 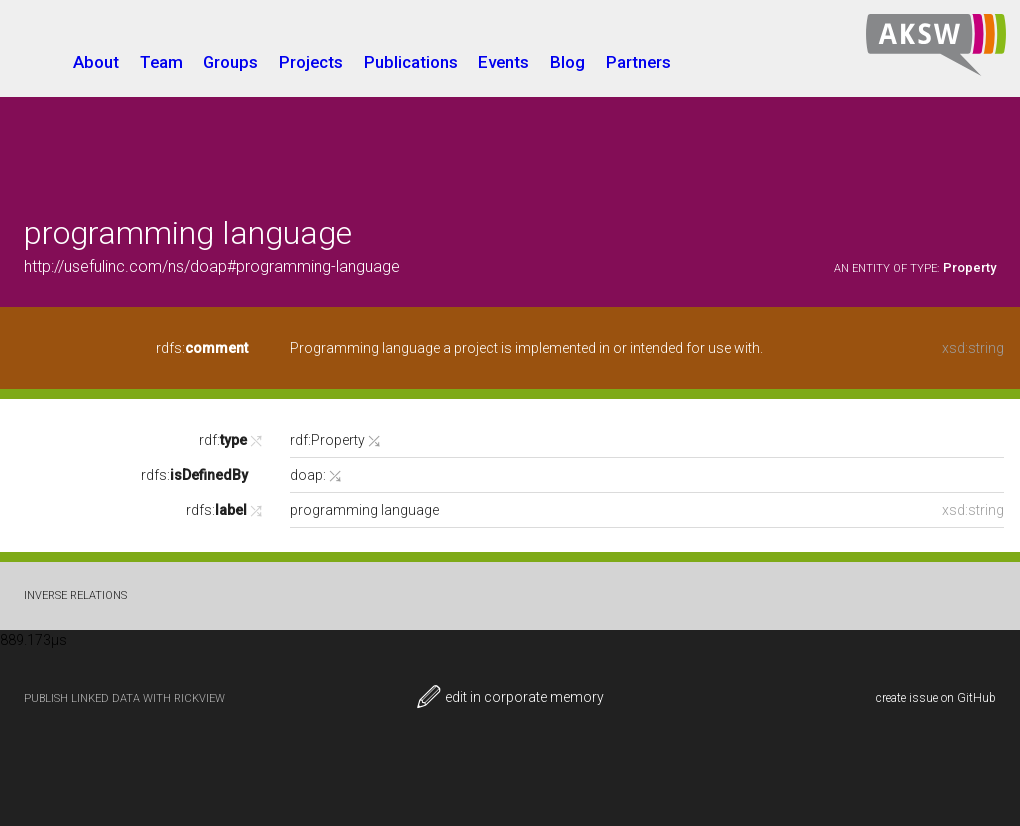 What do you see at coordinates (230, 62) in the screenshot?
I see `Groups` at bounding box center [230, 62].